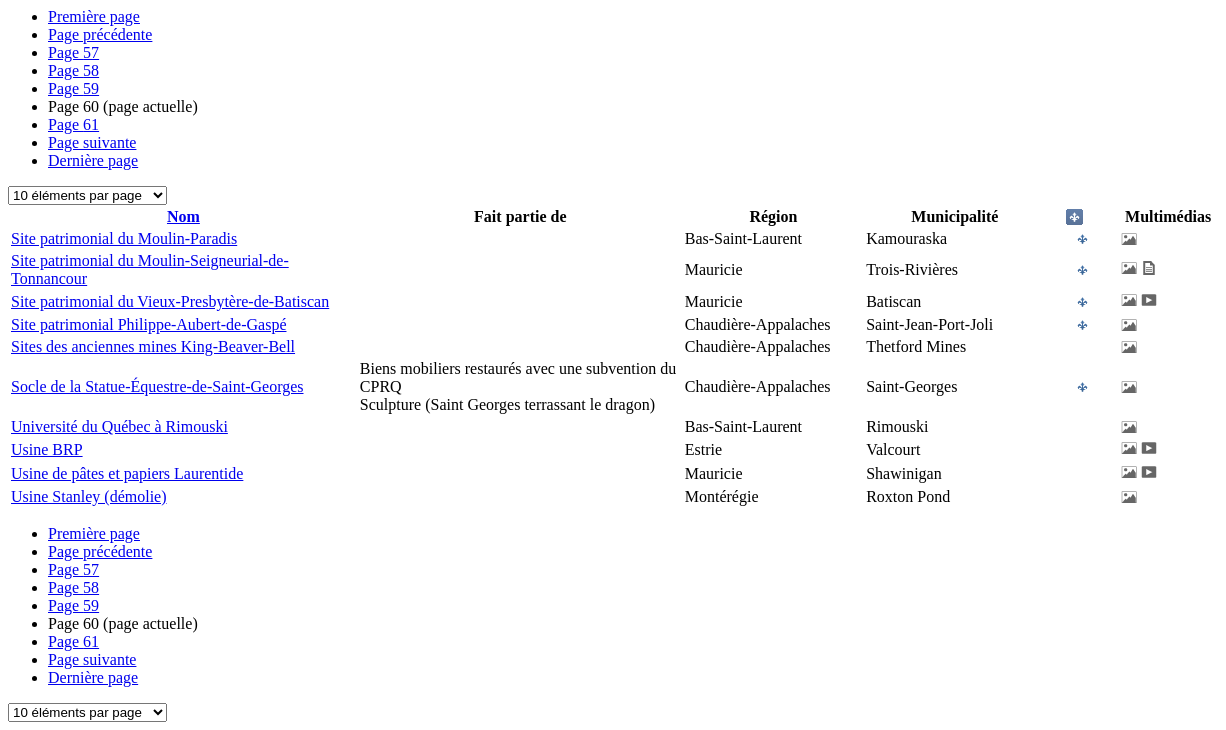 The height and width of the screenshot is (730, 1226). I want to click on Usine de pâtes et papiers Laurentide, so click(127, 473).